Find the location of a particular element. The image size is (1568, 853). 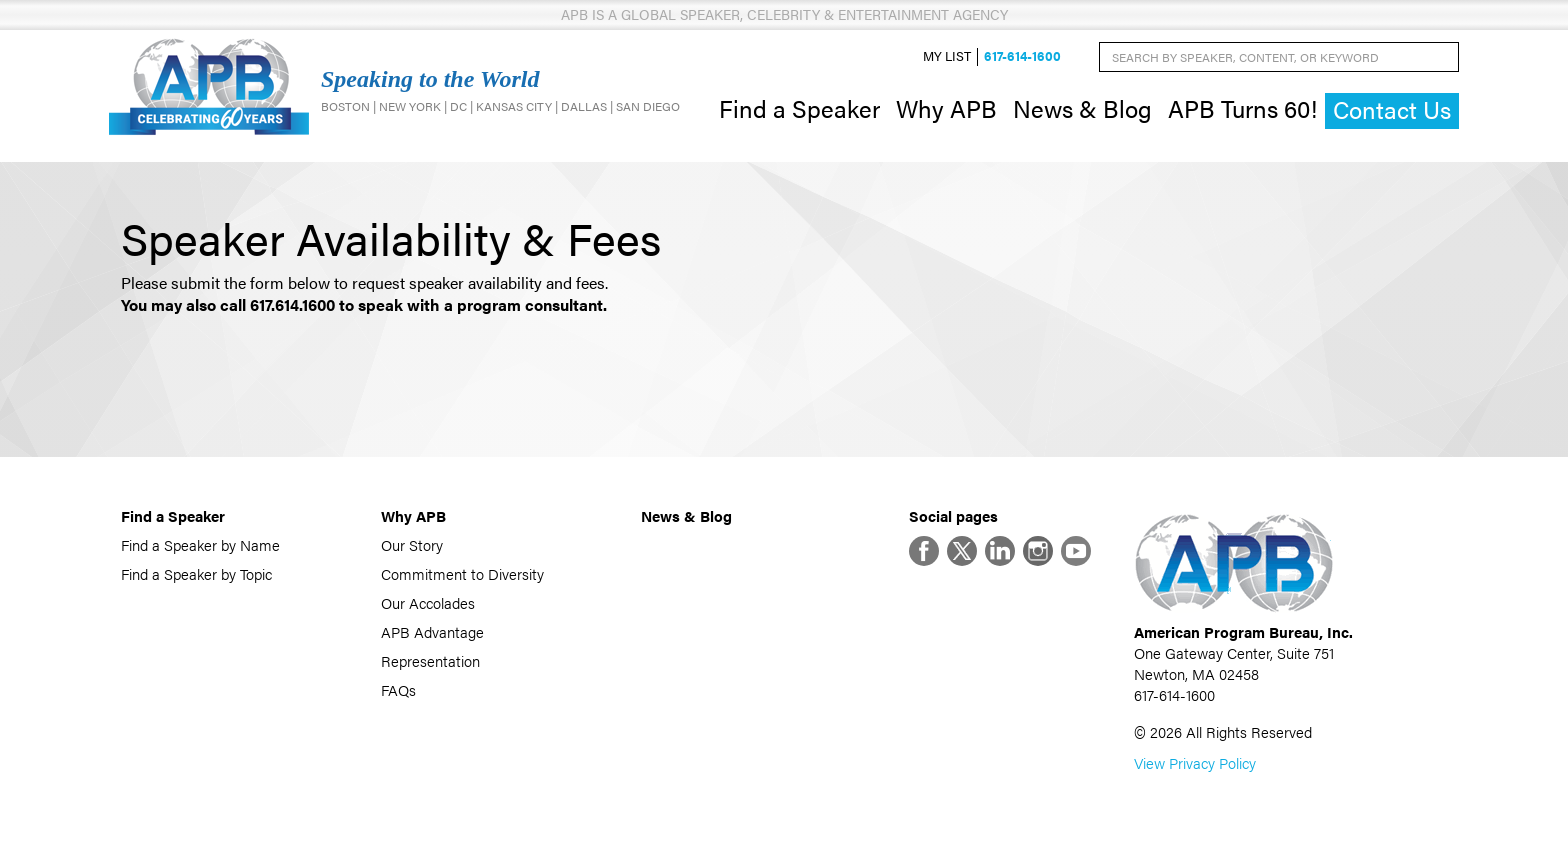

Our Story is located at coordinates (412, 544).